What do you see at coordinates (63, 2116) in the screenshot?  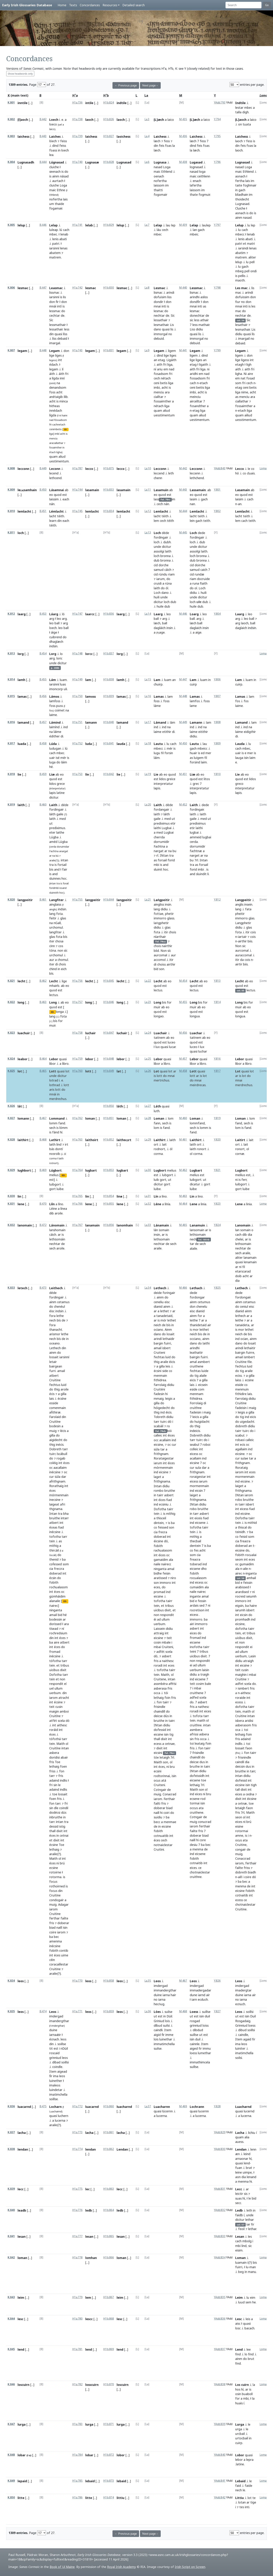 I see `luchern` at bounding box center [63, 2116].